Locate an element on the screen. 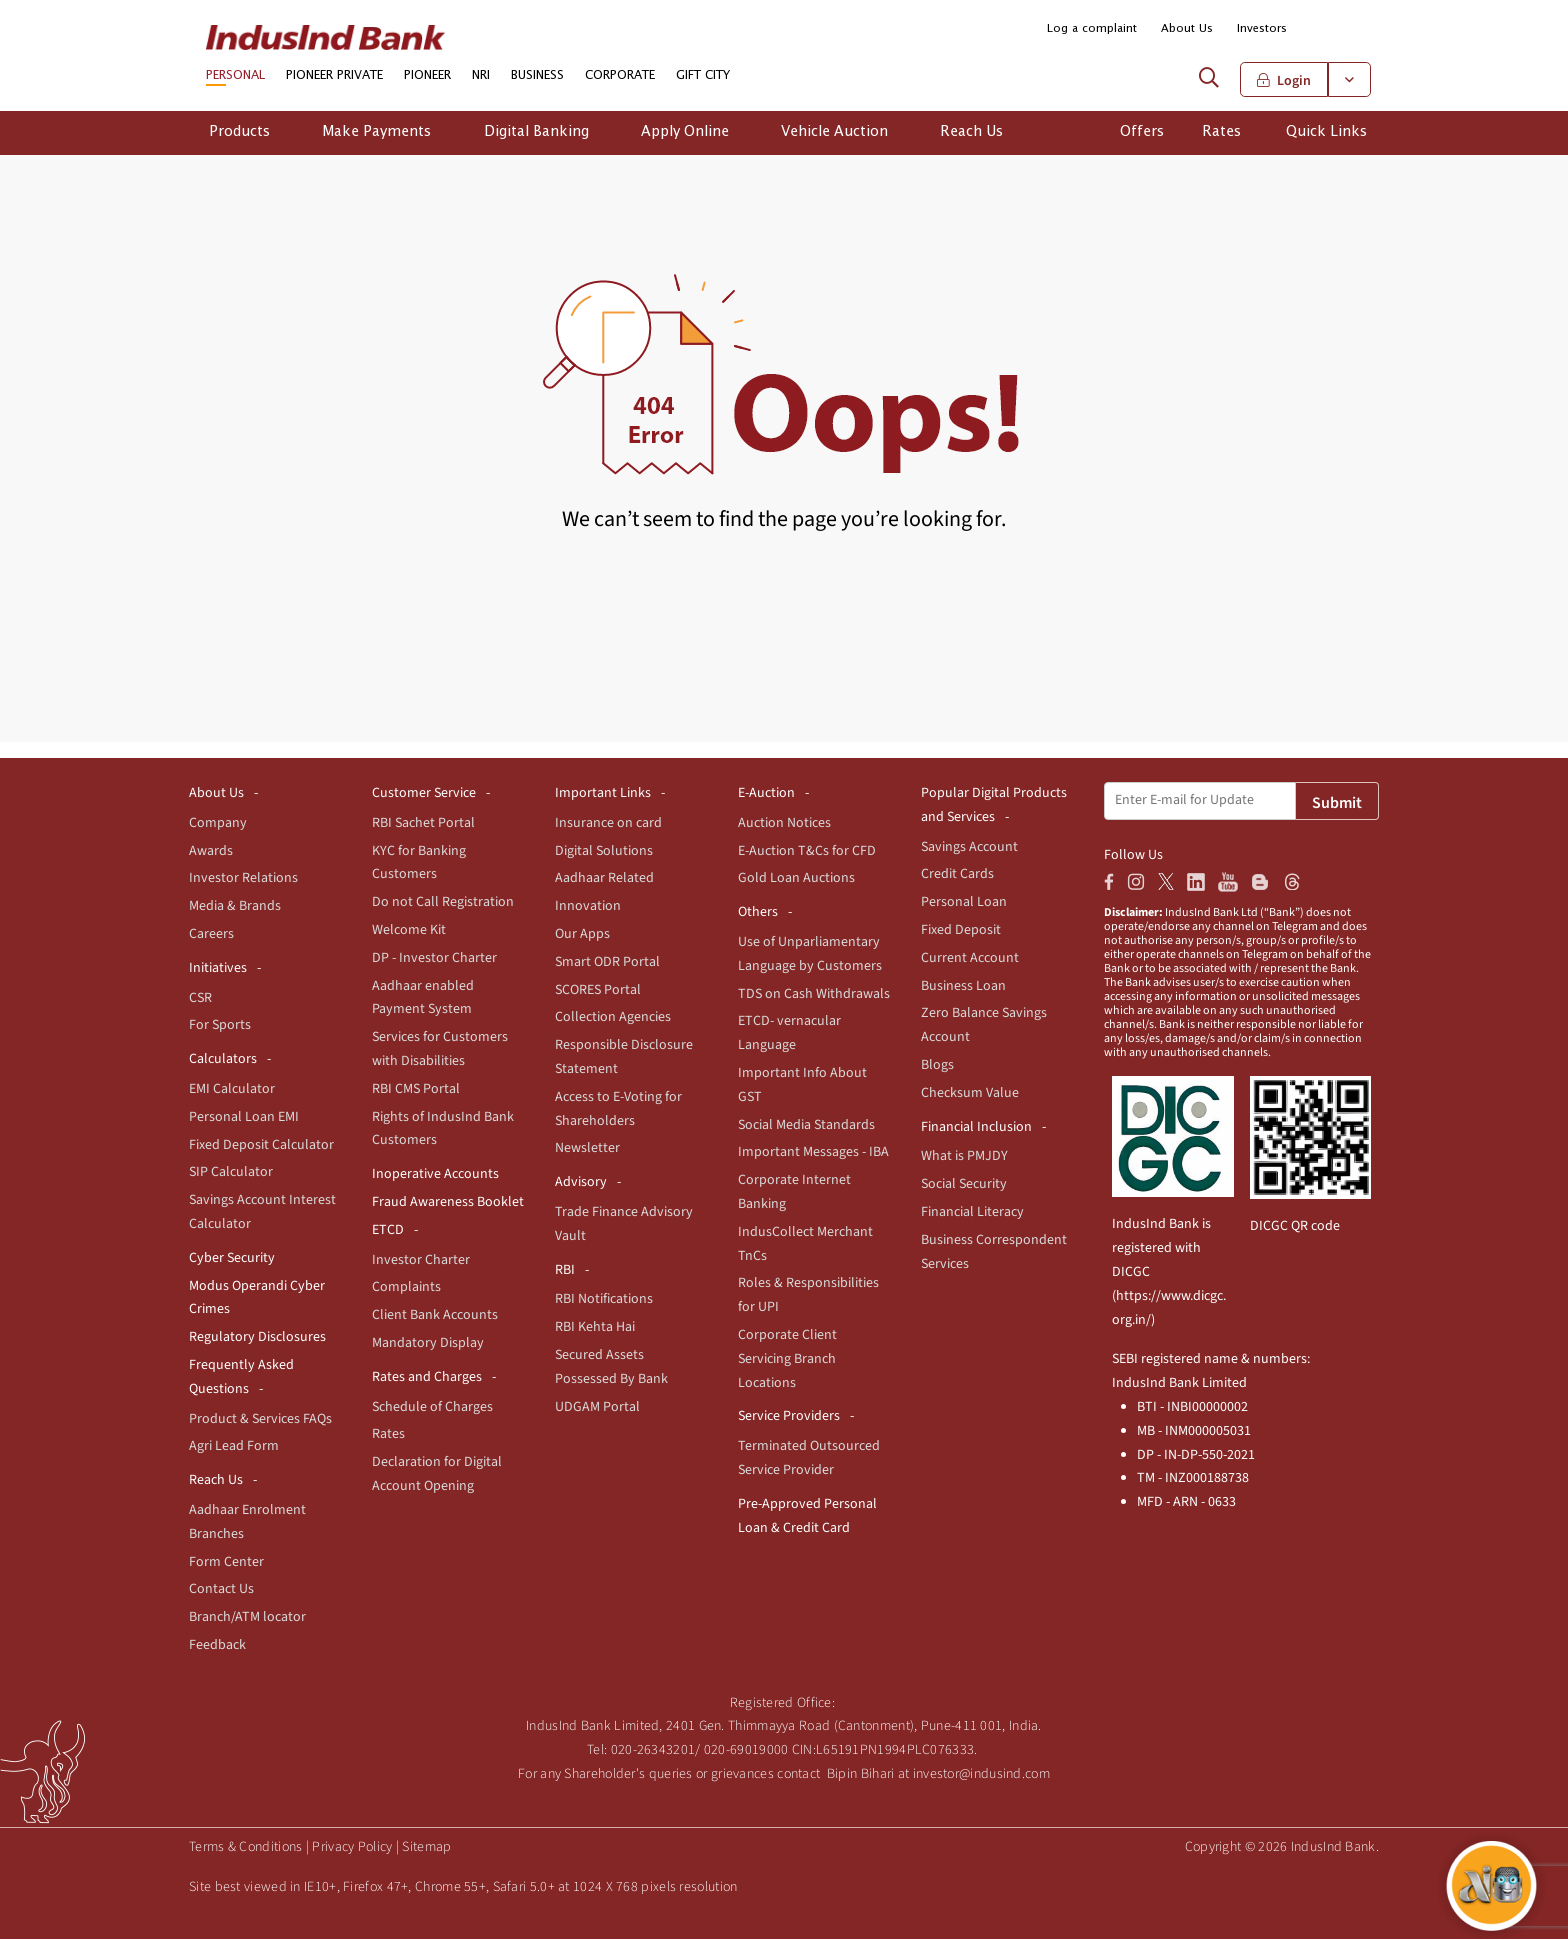 The height and width of the screenshot is (1940, 1568). Fixed Deposit Calculator is located at coordinates (261, 1145).